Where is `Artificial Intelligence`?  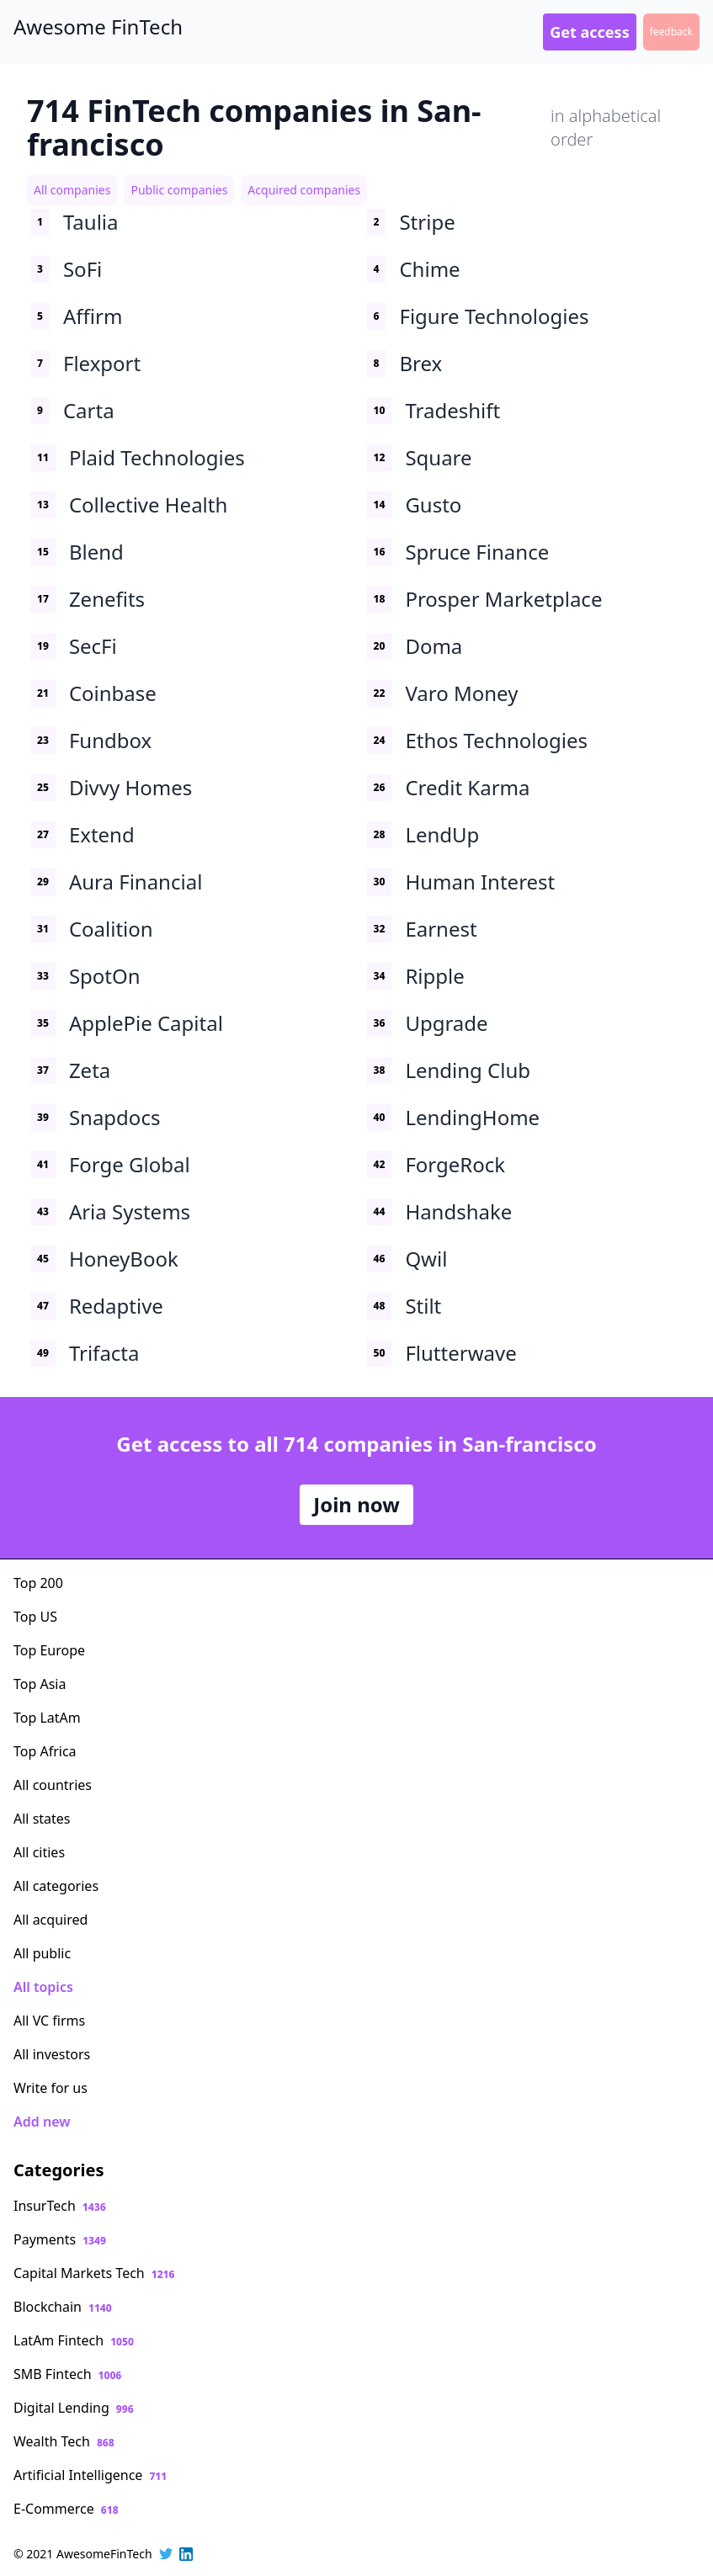
Artificial Intelligence is located at coordinates (90, 2475).